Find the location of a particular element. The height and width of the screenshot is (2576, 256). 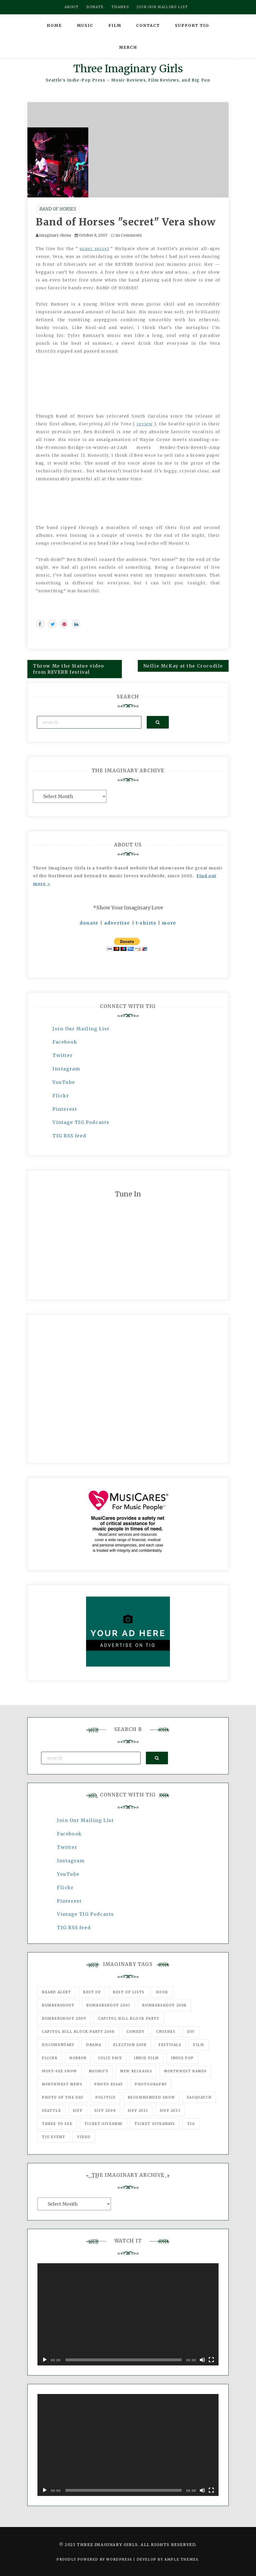

Capitol Hill Block Party [Capitol Hill Block Party (93 items)] is located at coordinates (128, 2018).